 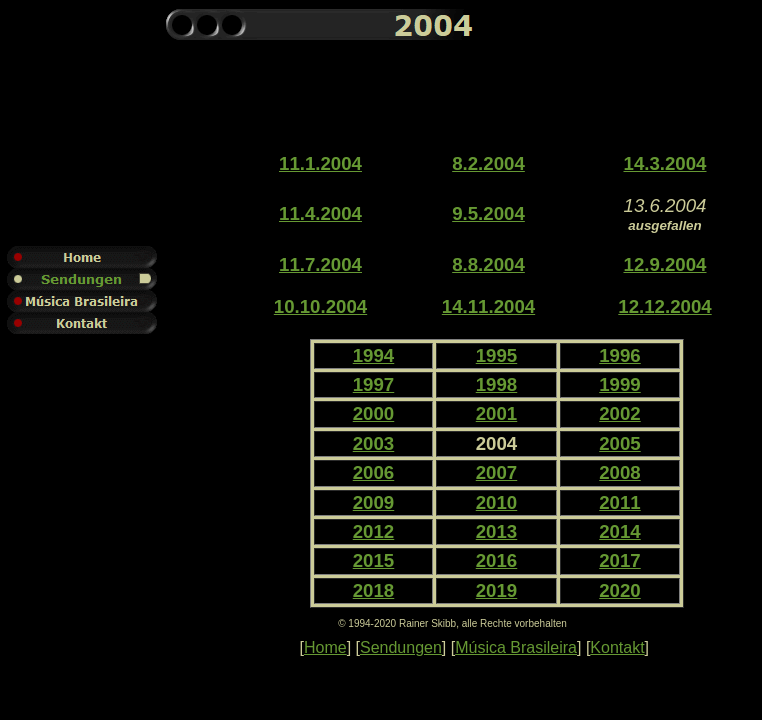 What do you see at coordinates (497, 384) in the screenshot?
I see `1998` at bounding box center [497, 384].